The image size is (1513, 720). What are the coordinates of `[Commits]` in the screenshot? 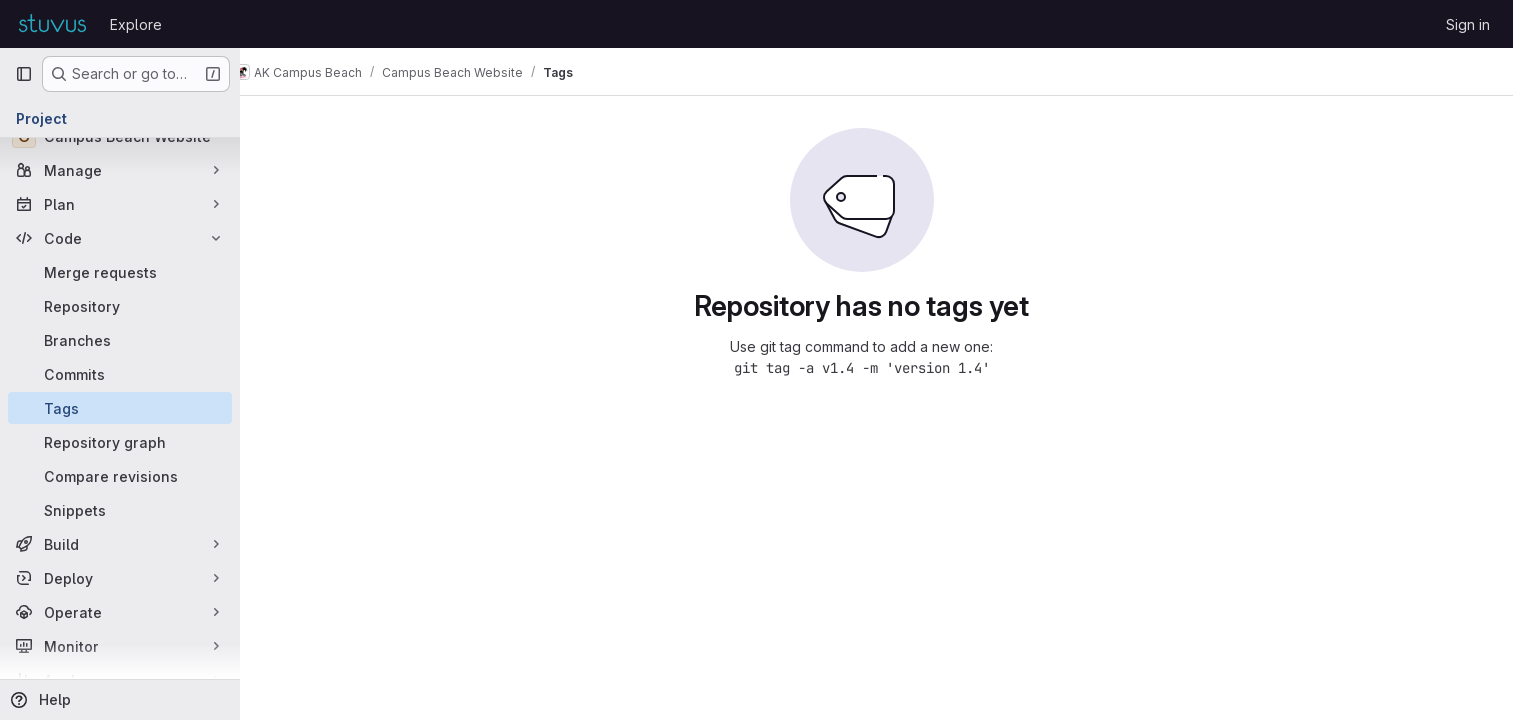 It's located at (120, 374).